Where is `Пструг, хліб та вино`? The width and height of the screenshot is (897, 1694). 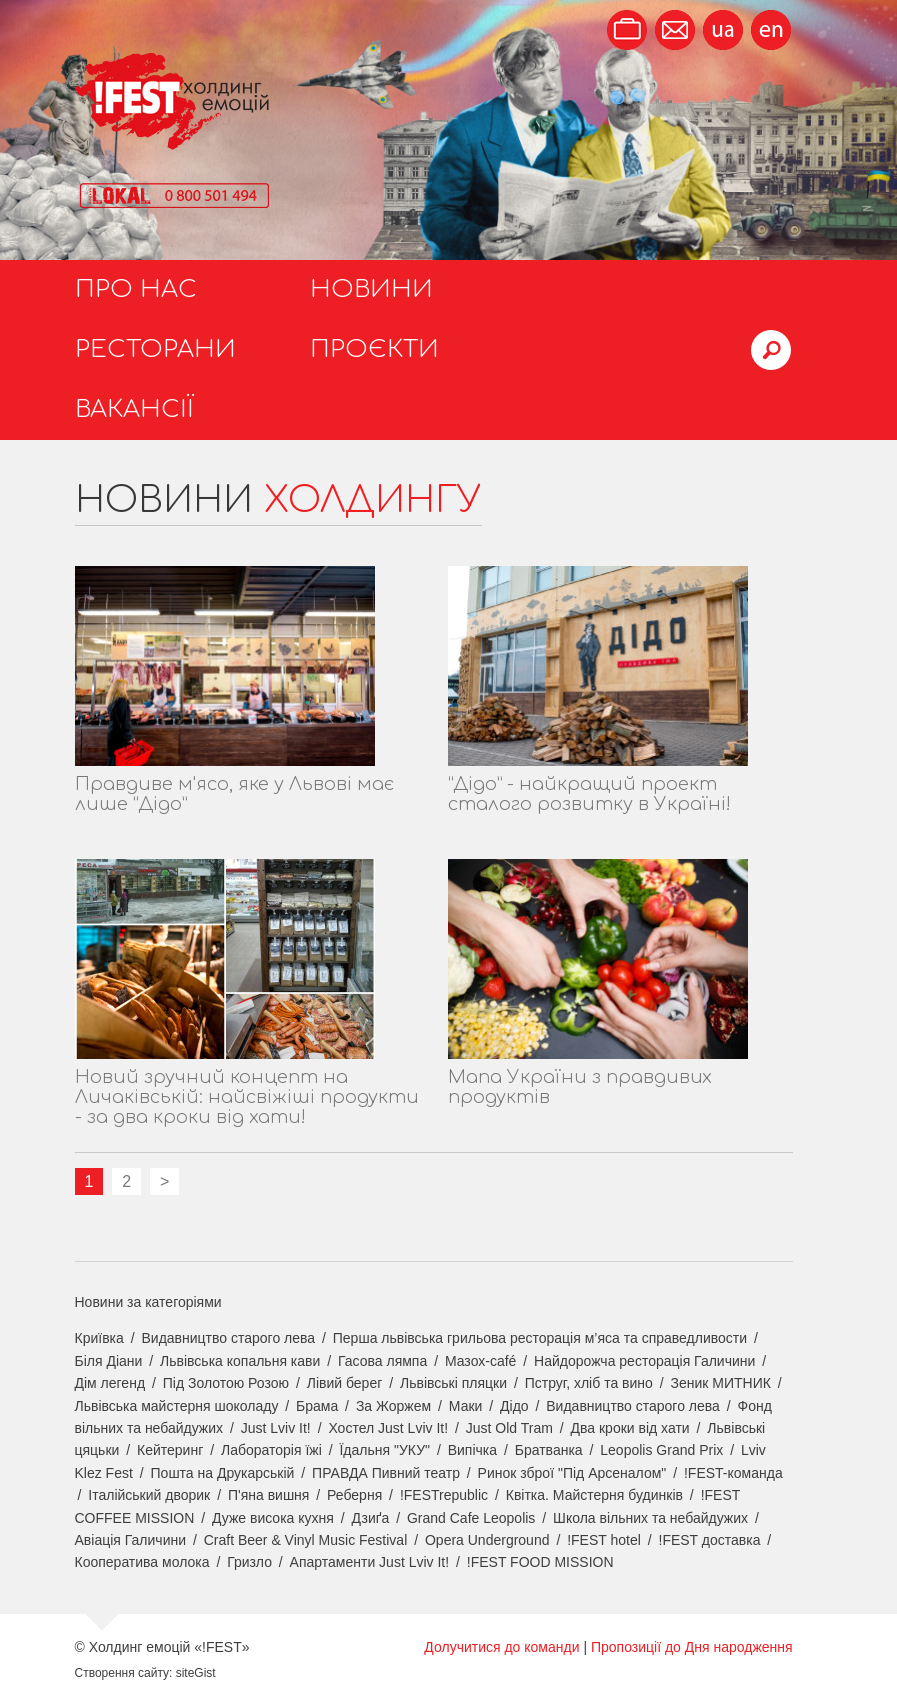 Пструг, хліб та вино is located at coordinates (589, 1383).